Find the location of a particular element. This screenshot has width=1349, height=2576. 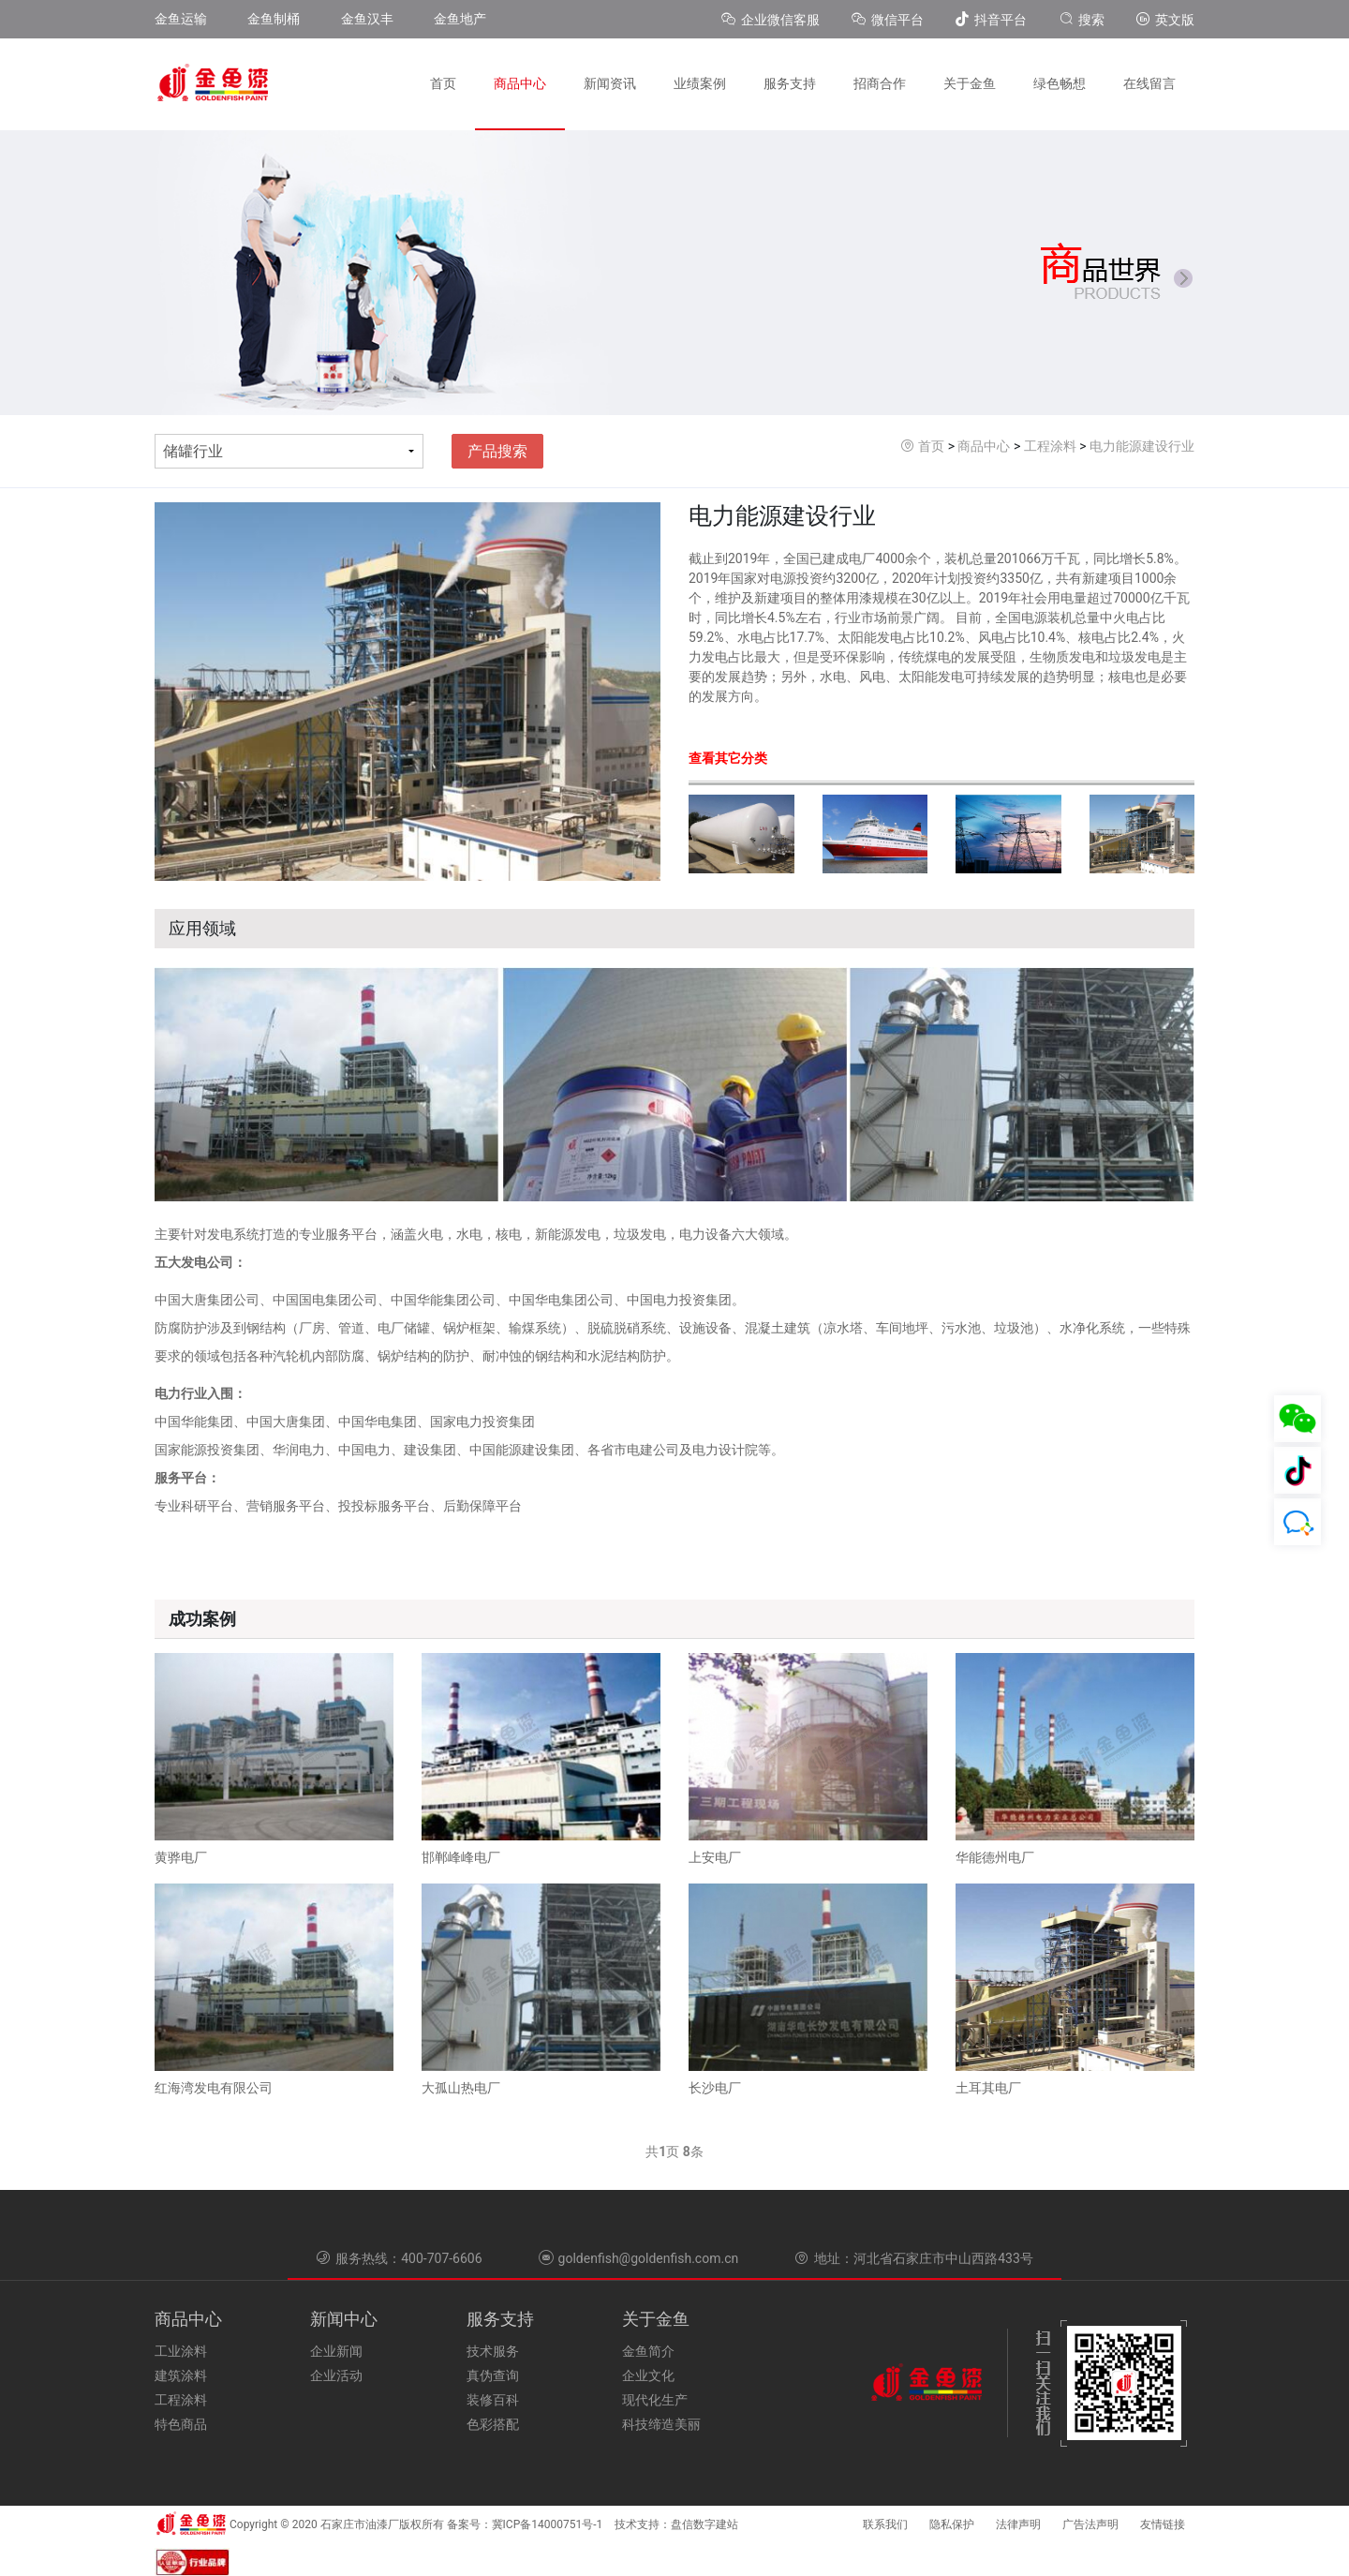

关于金鱼 is located at coordinates (969, 83).